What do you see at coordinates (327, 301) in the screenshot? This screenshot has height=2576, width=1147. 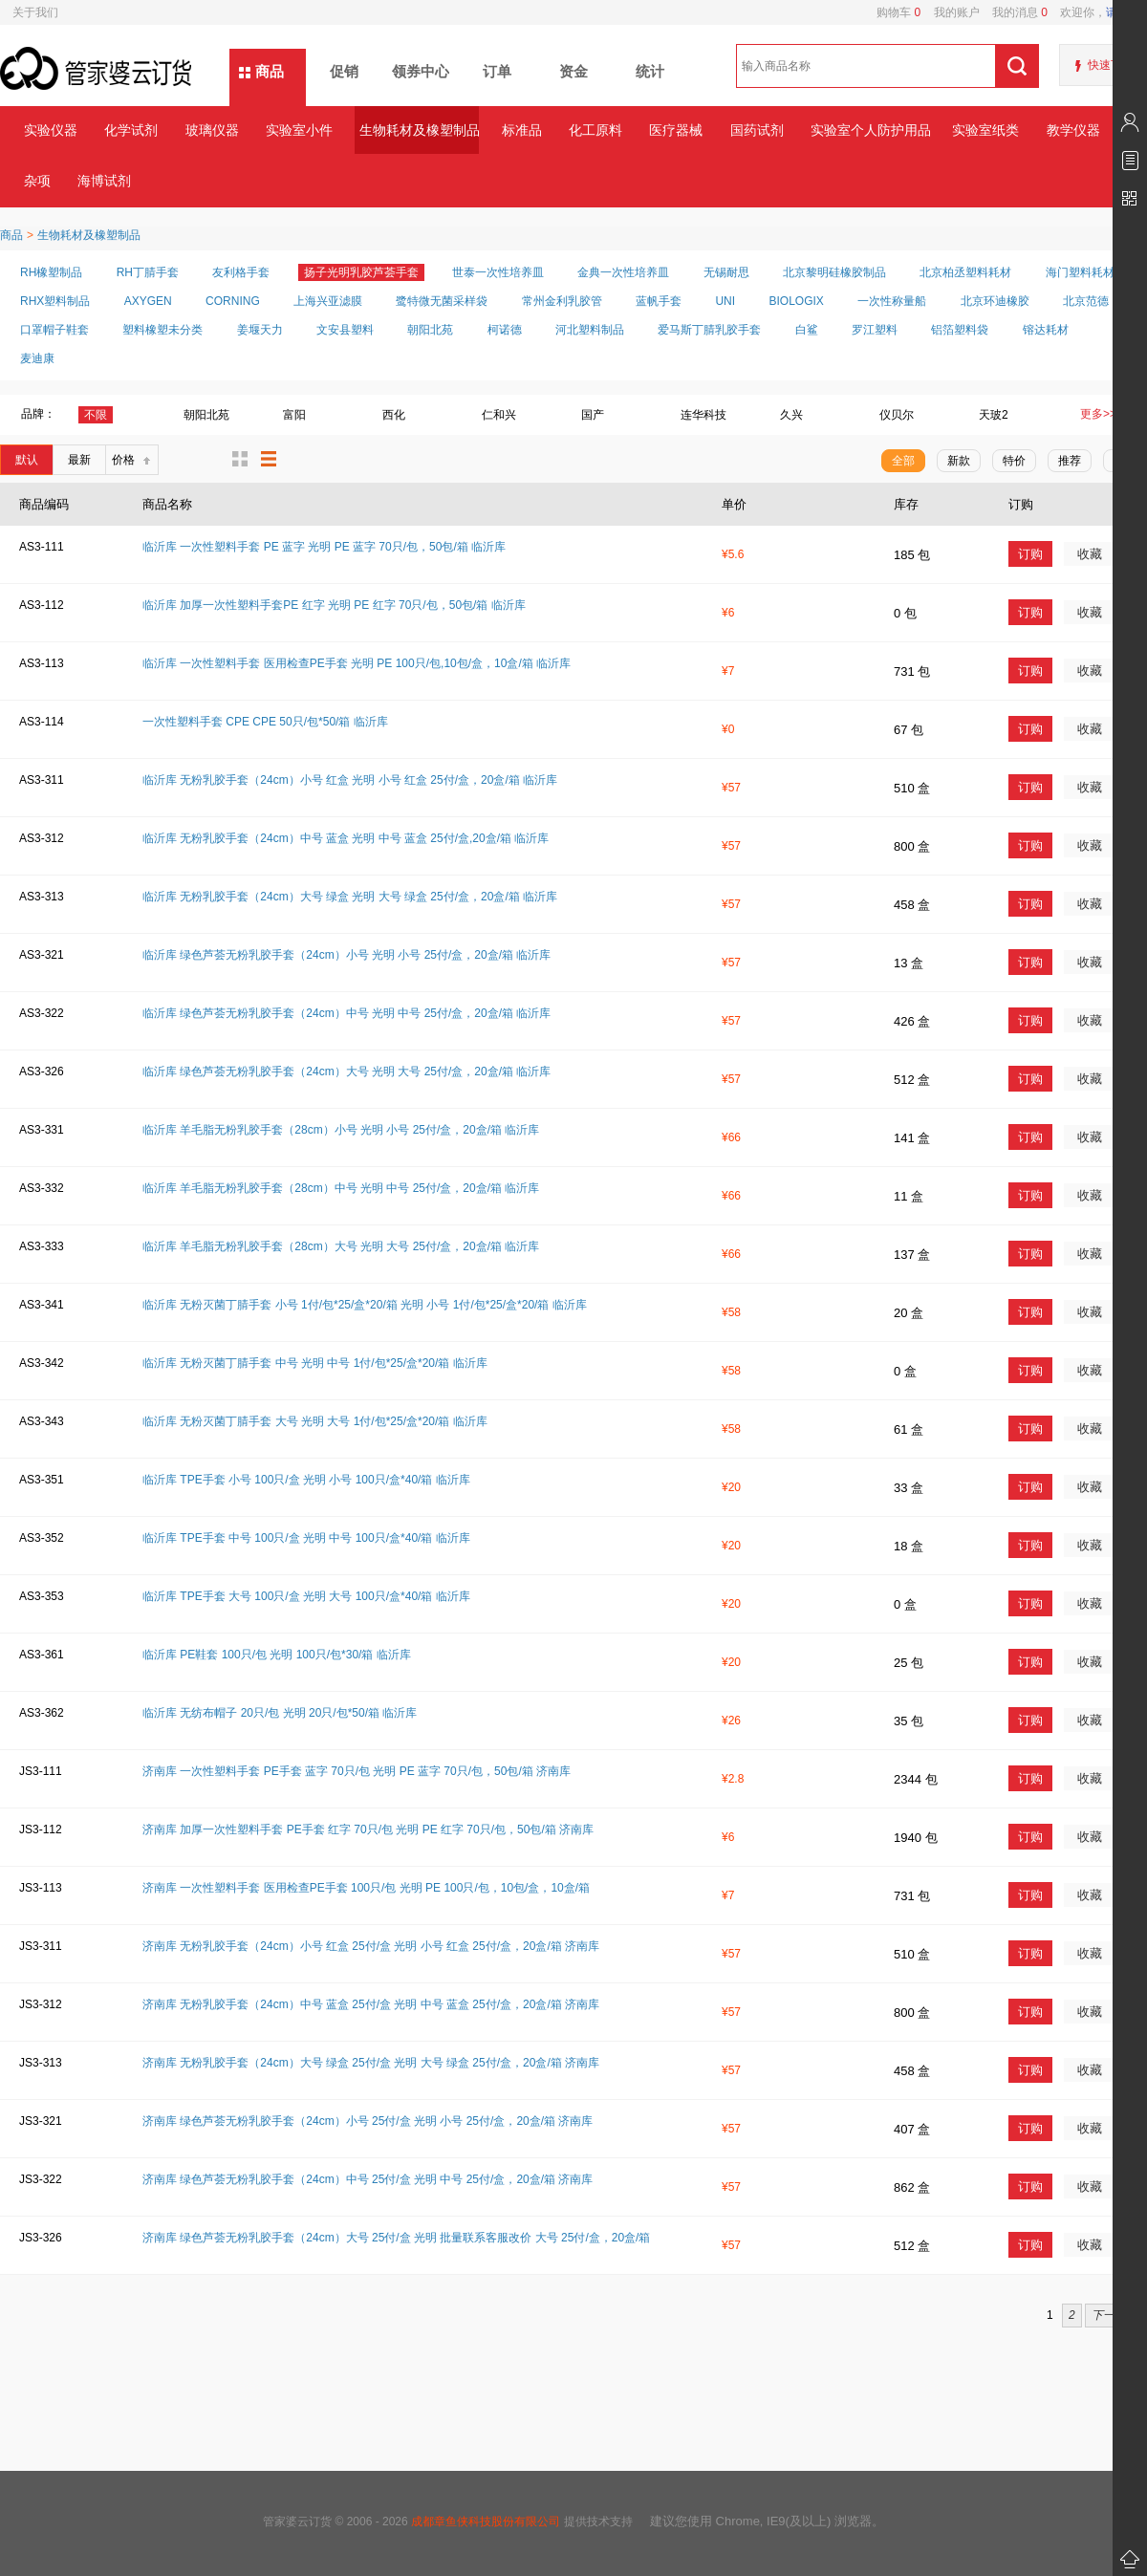 I see `上海兴亚滤膜` at bounding box center [327, 301].